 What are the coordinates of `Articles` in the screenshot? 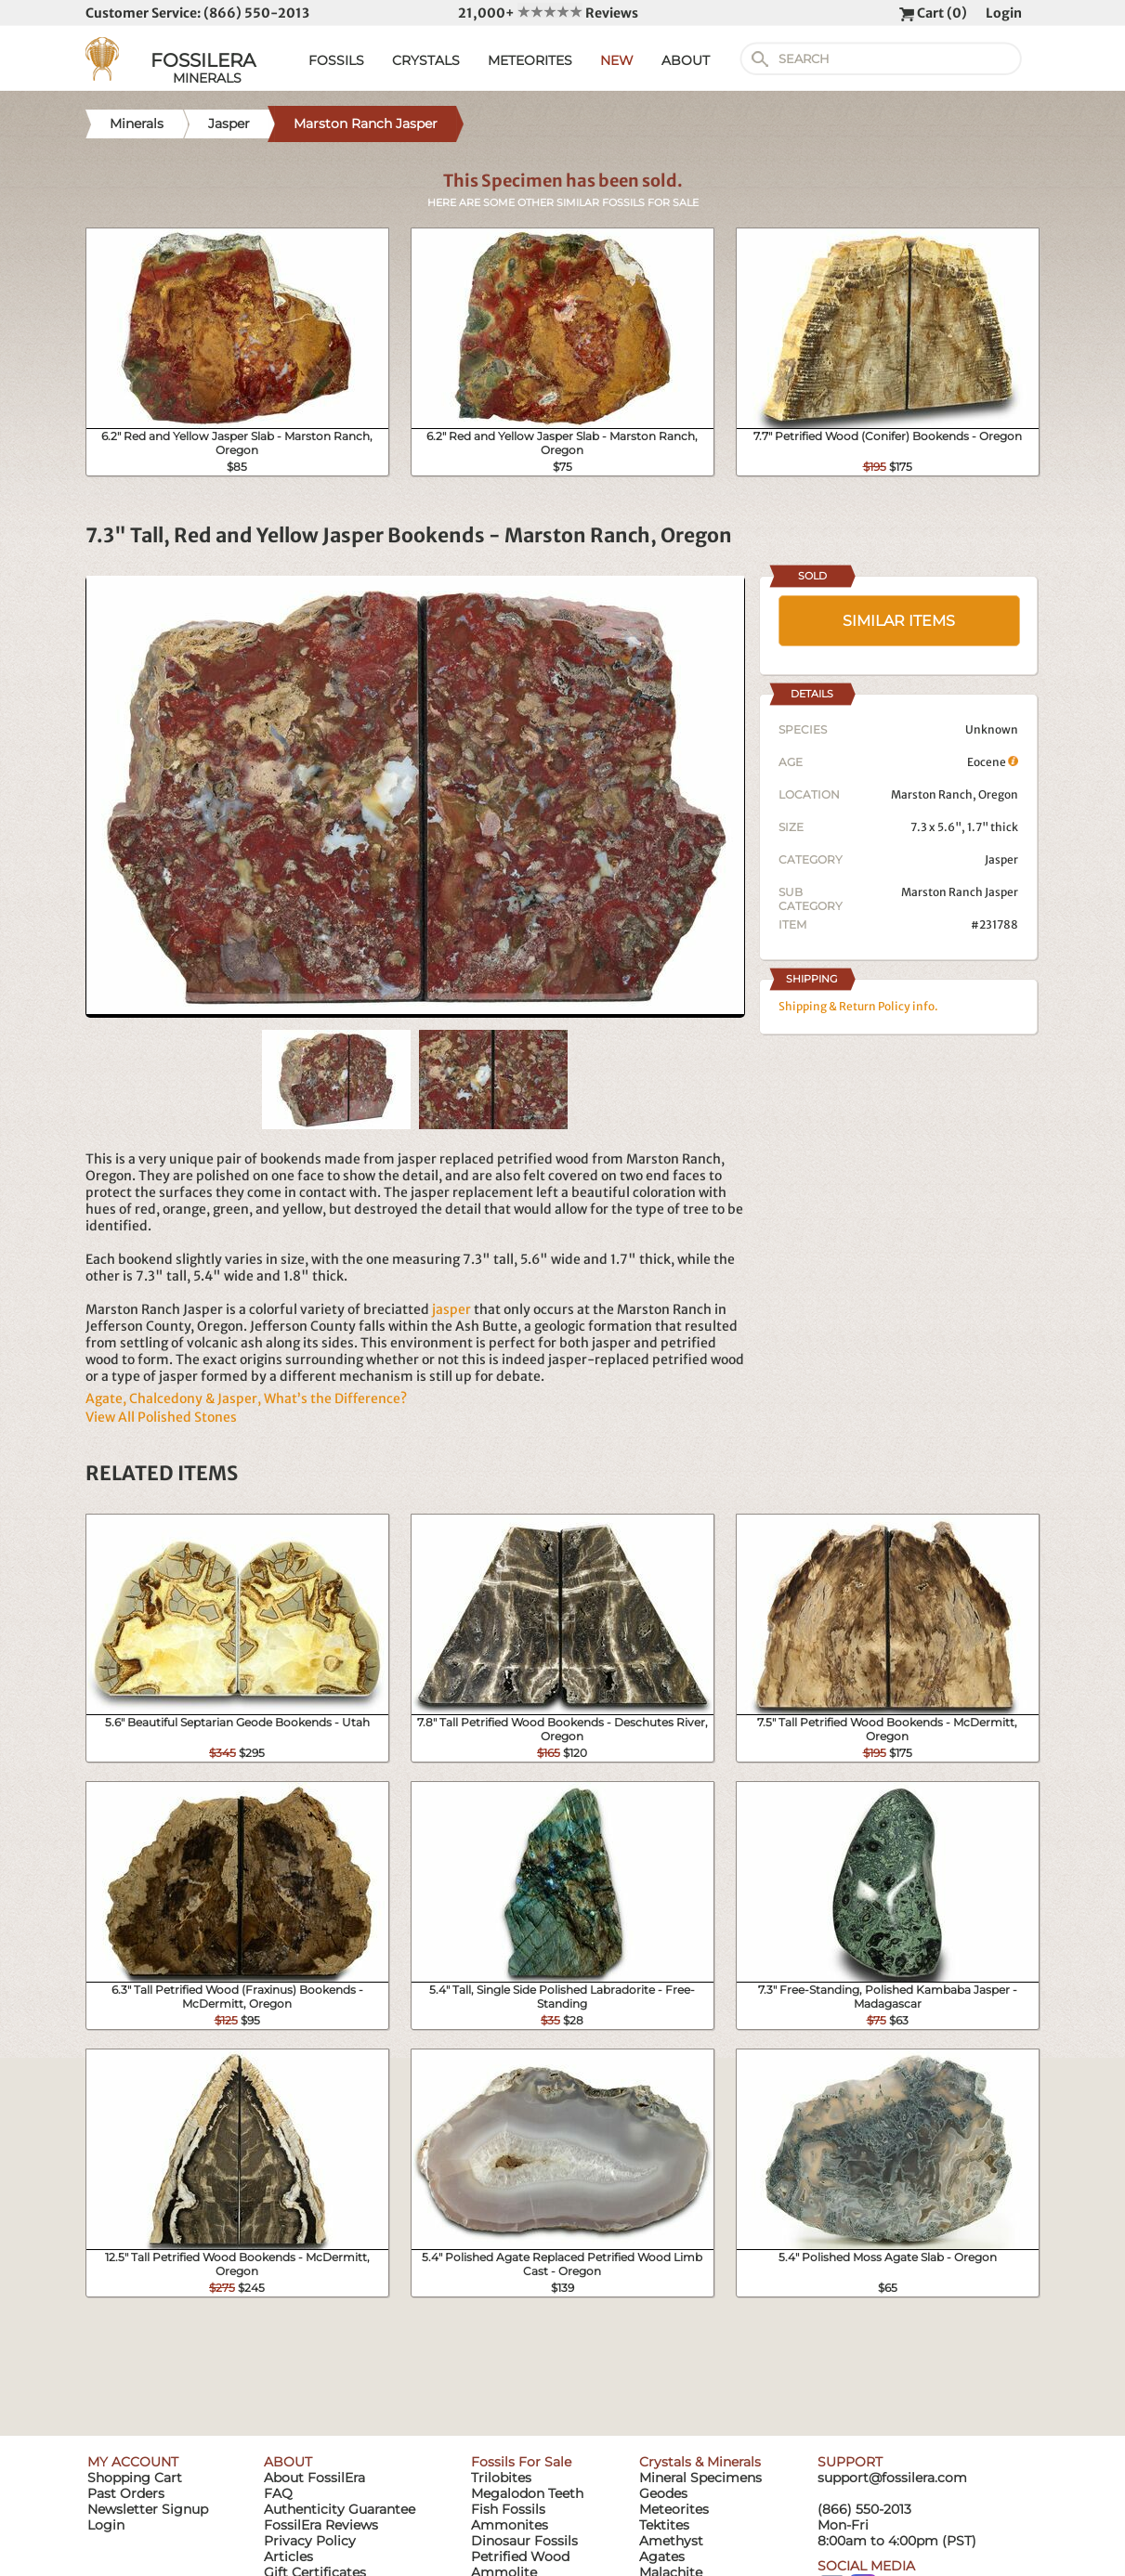 It's located at (288, 2556).